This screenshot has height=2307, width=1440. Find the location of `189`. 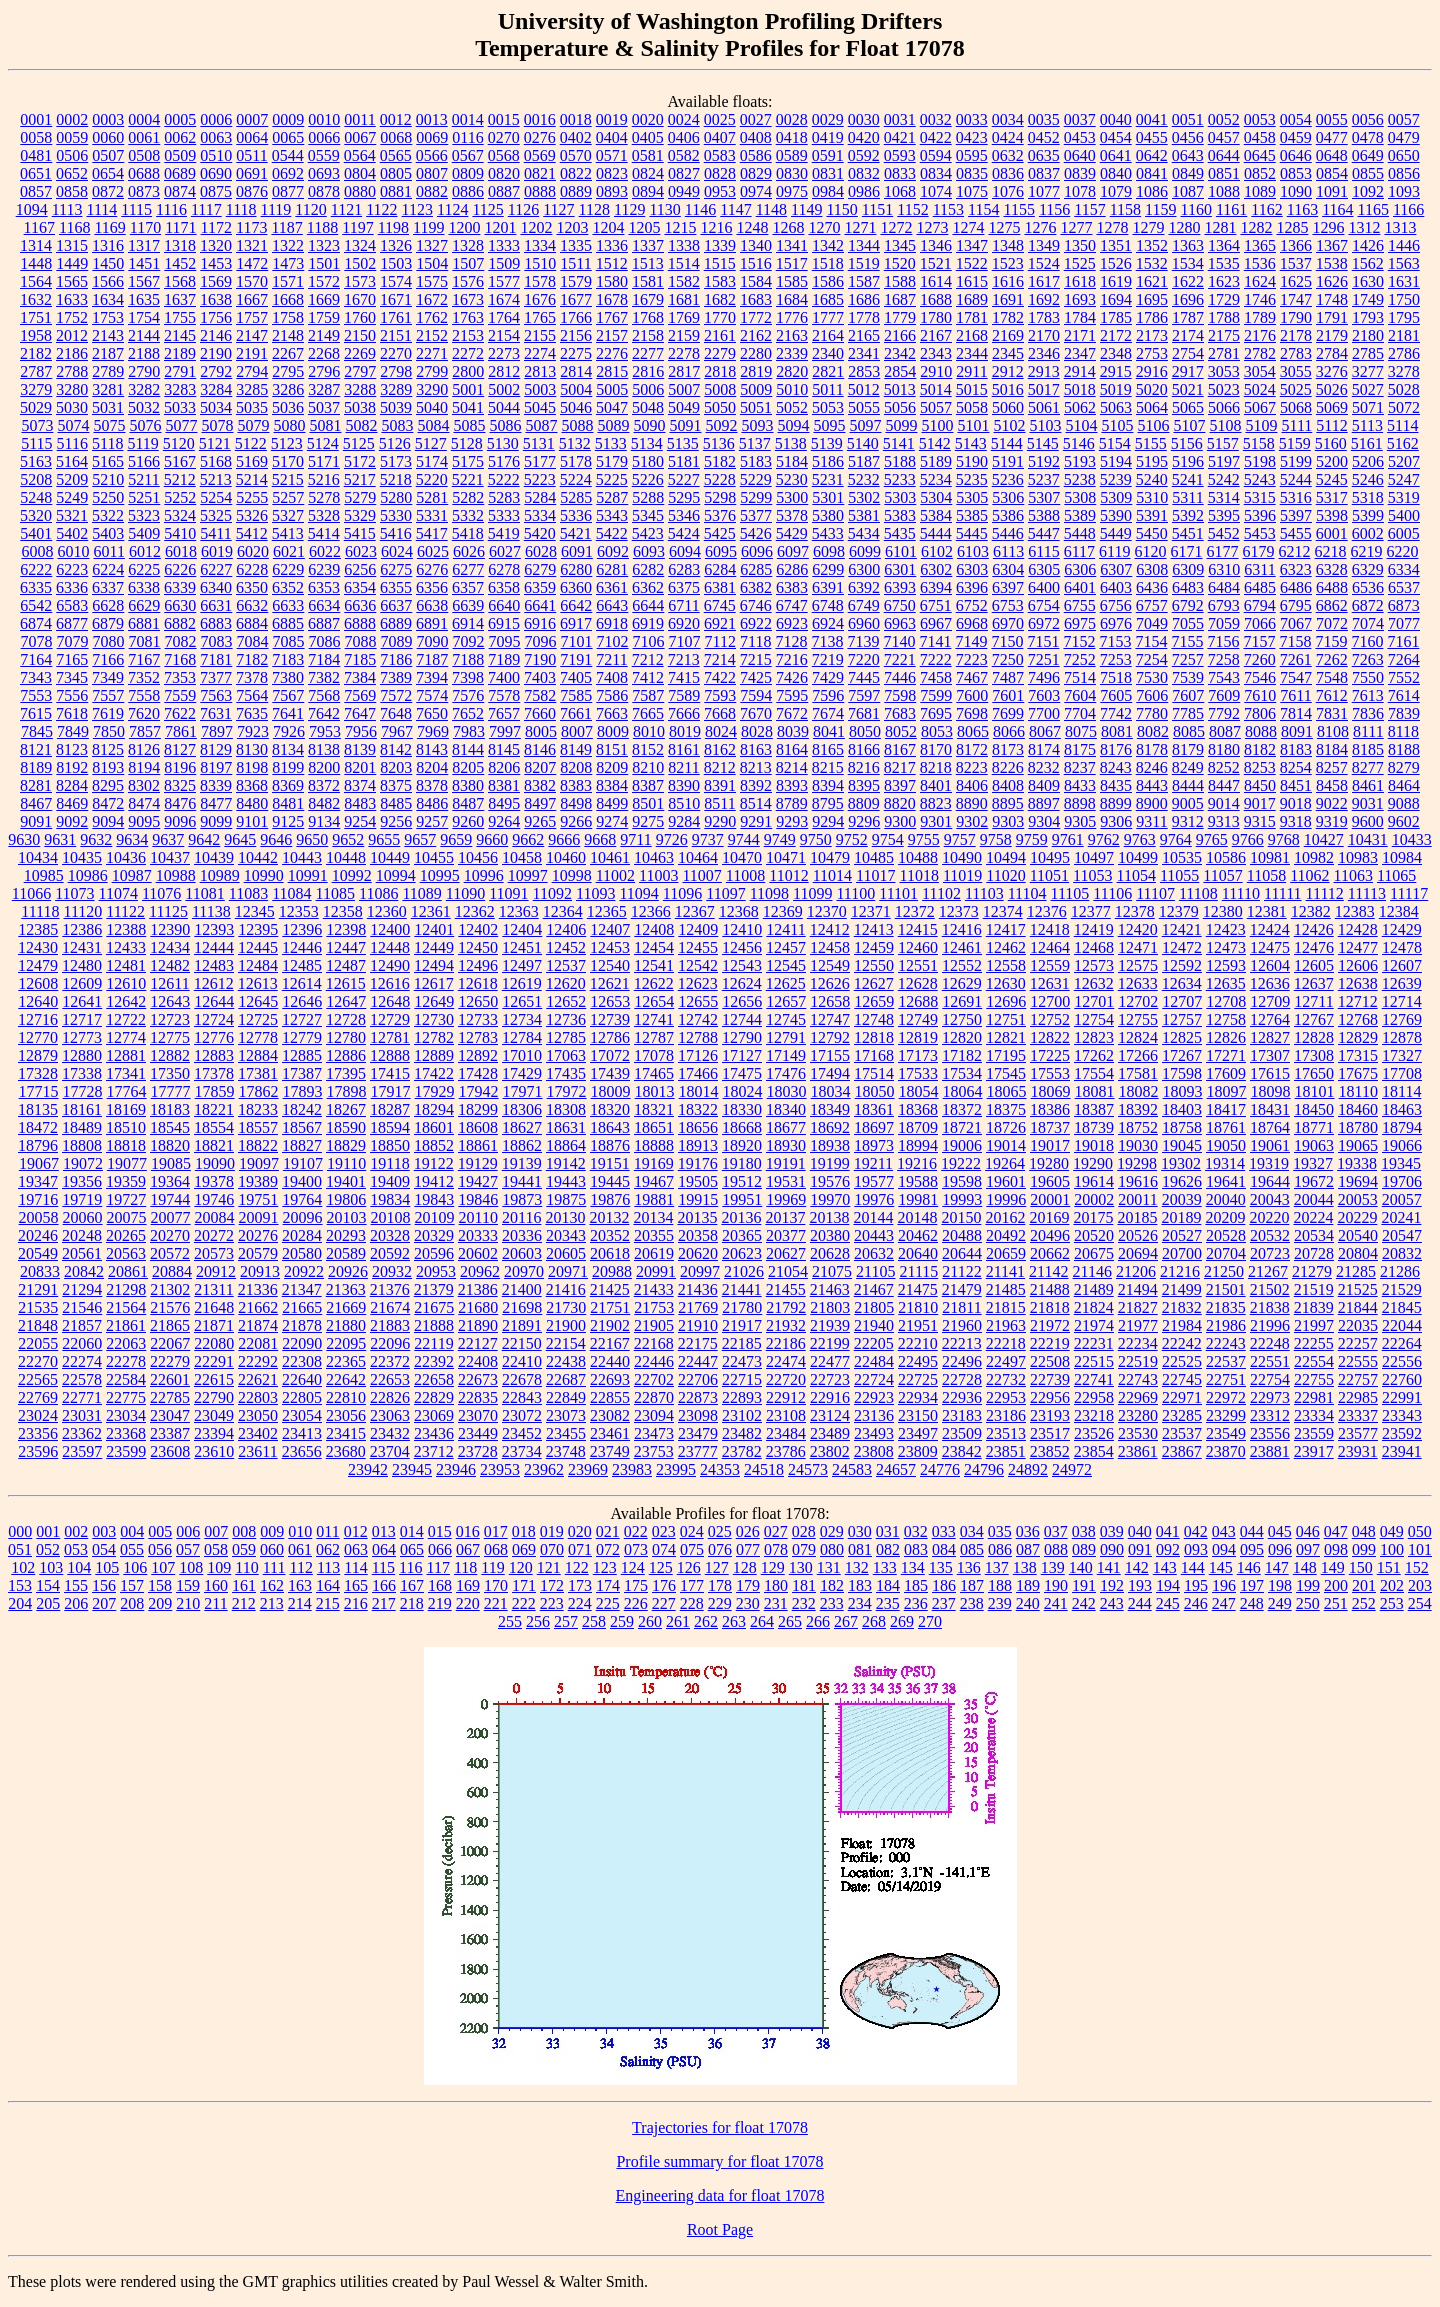

189 is located at coordinates (1028, 1585).